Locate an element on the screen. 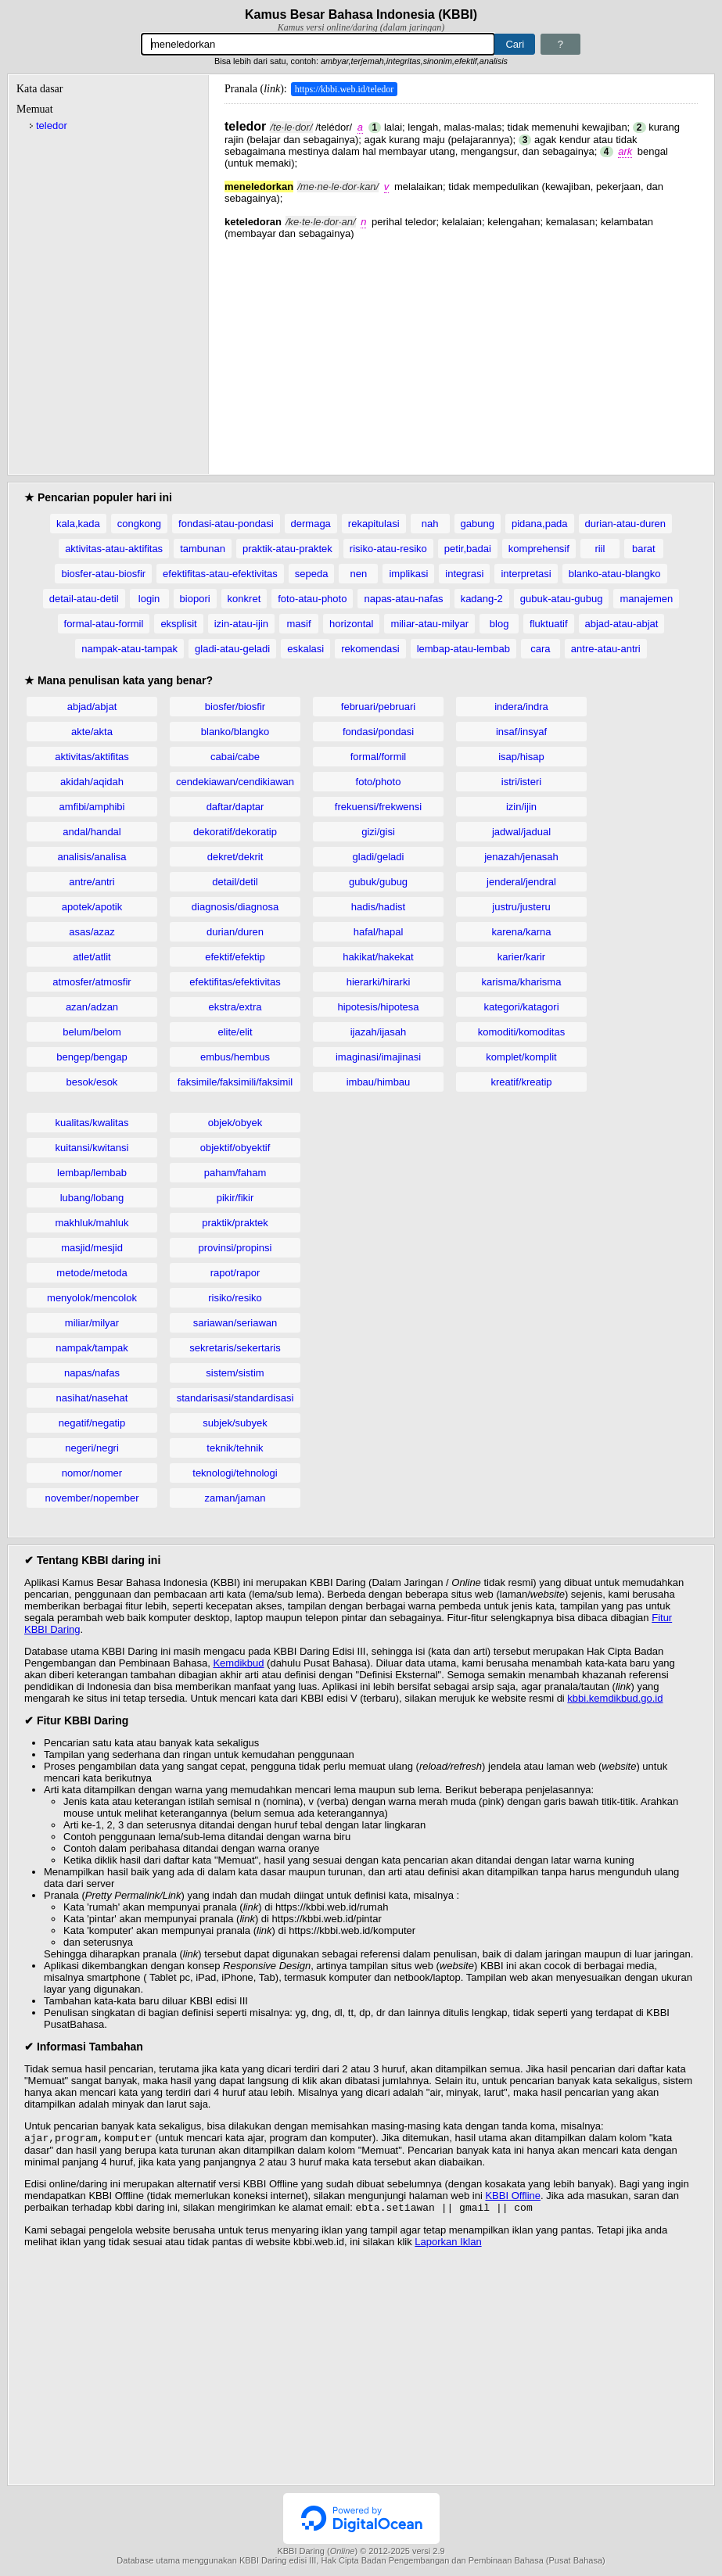 Image resolution: width=722 pixels, height=2576 pixels. paham/faham is located at coordinates (235, 1173).